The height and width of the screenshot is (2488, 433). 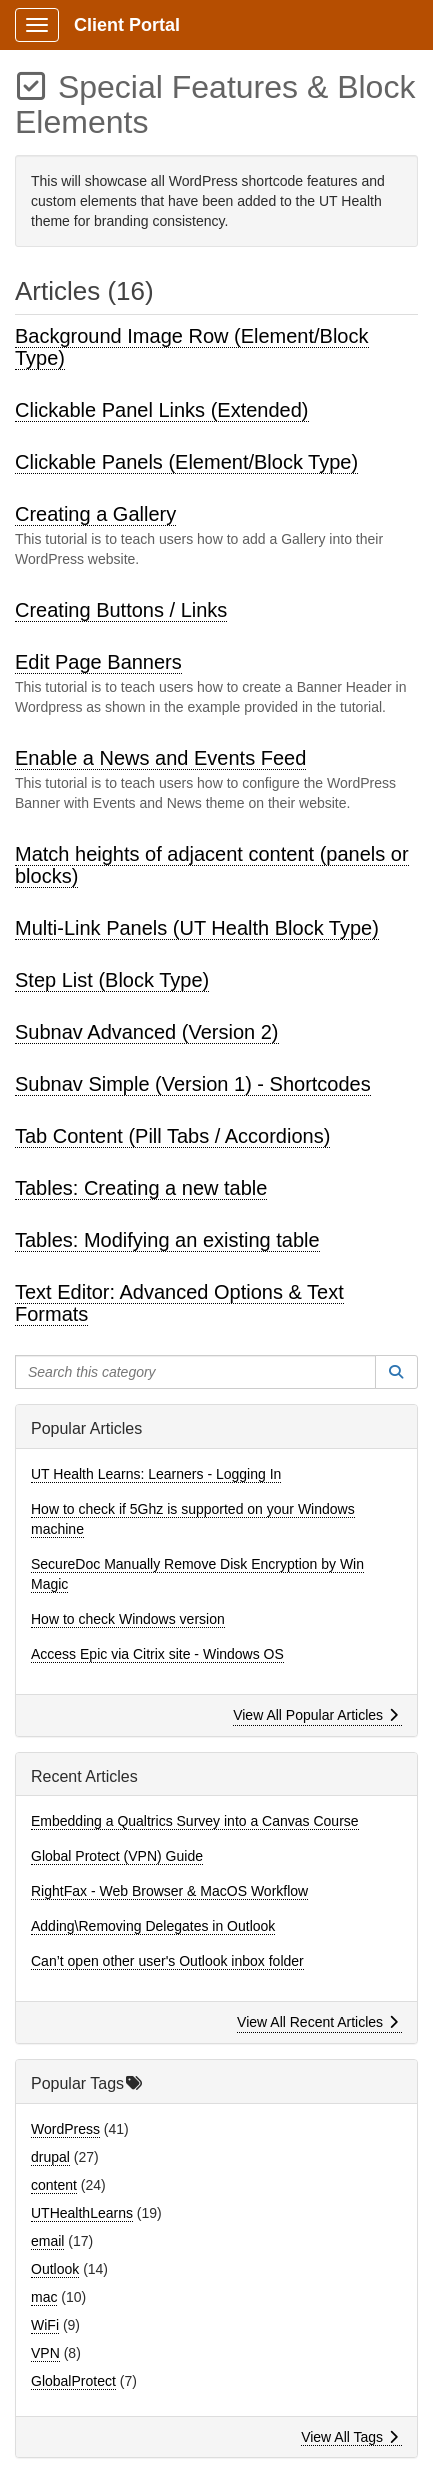 What do you see at coordinates (98, 662) in the screenshot?
I see `Edit Page Banners` at bounding box center [98, 662].